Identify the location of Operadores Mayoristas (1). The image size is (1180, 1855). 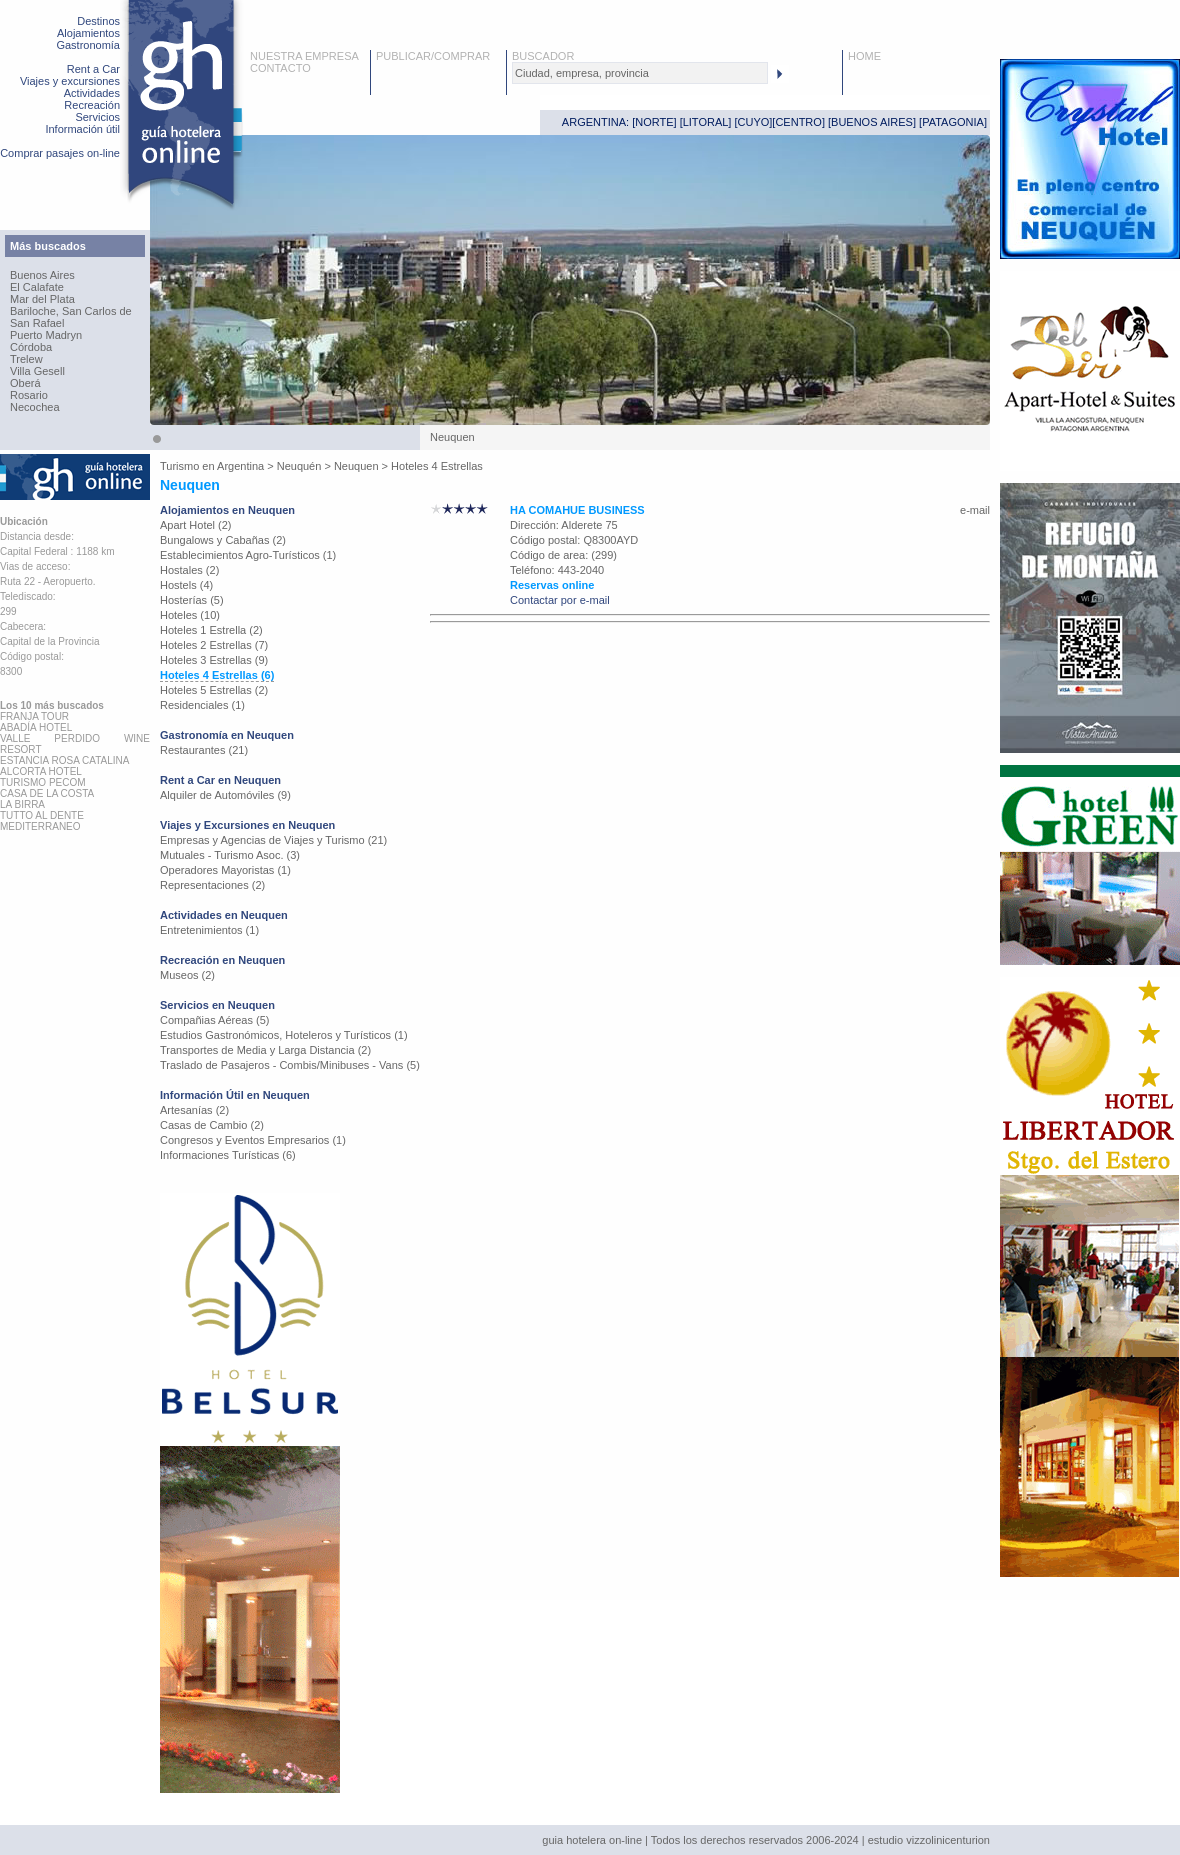
(225, 870).